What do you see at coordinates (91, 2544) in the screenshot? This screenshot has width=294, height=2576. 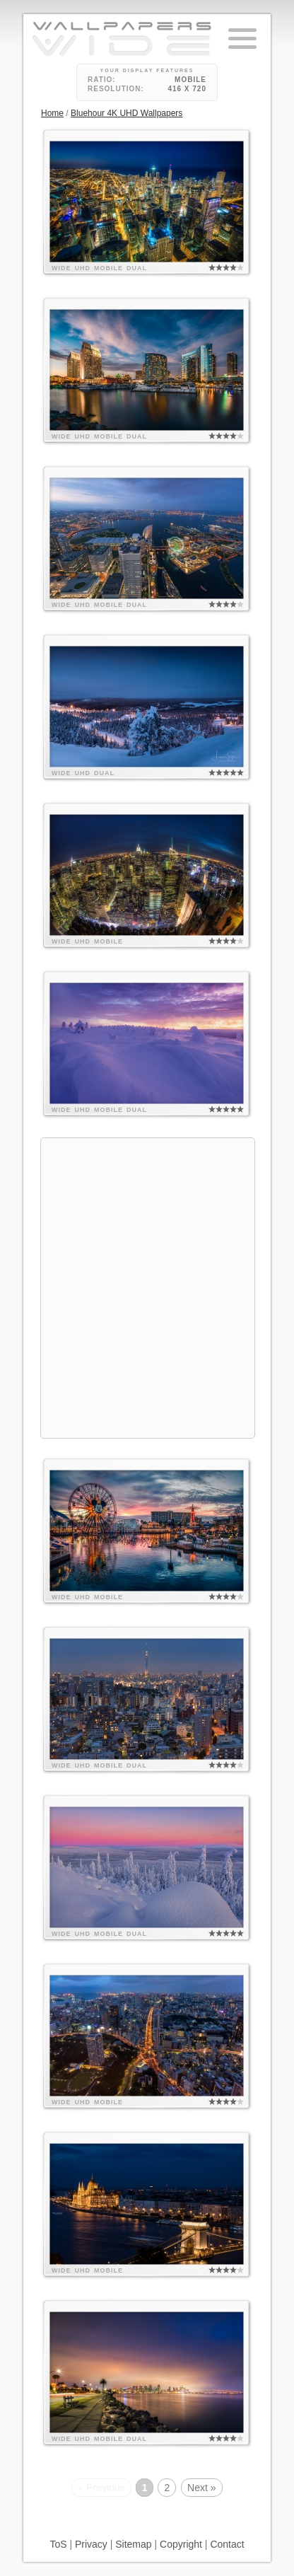 I see `Privacy` at bounding box center [91, 2544].